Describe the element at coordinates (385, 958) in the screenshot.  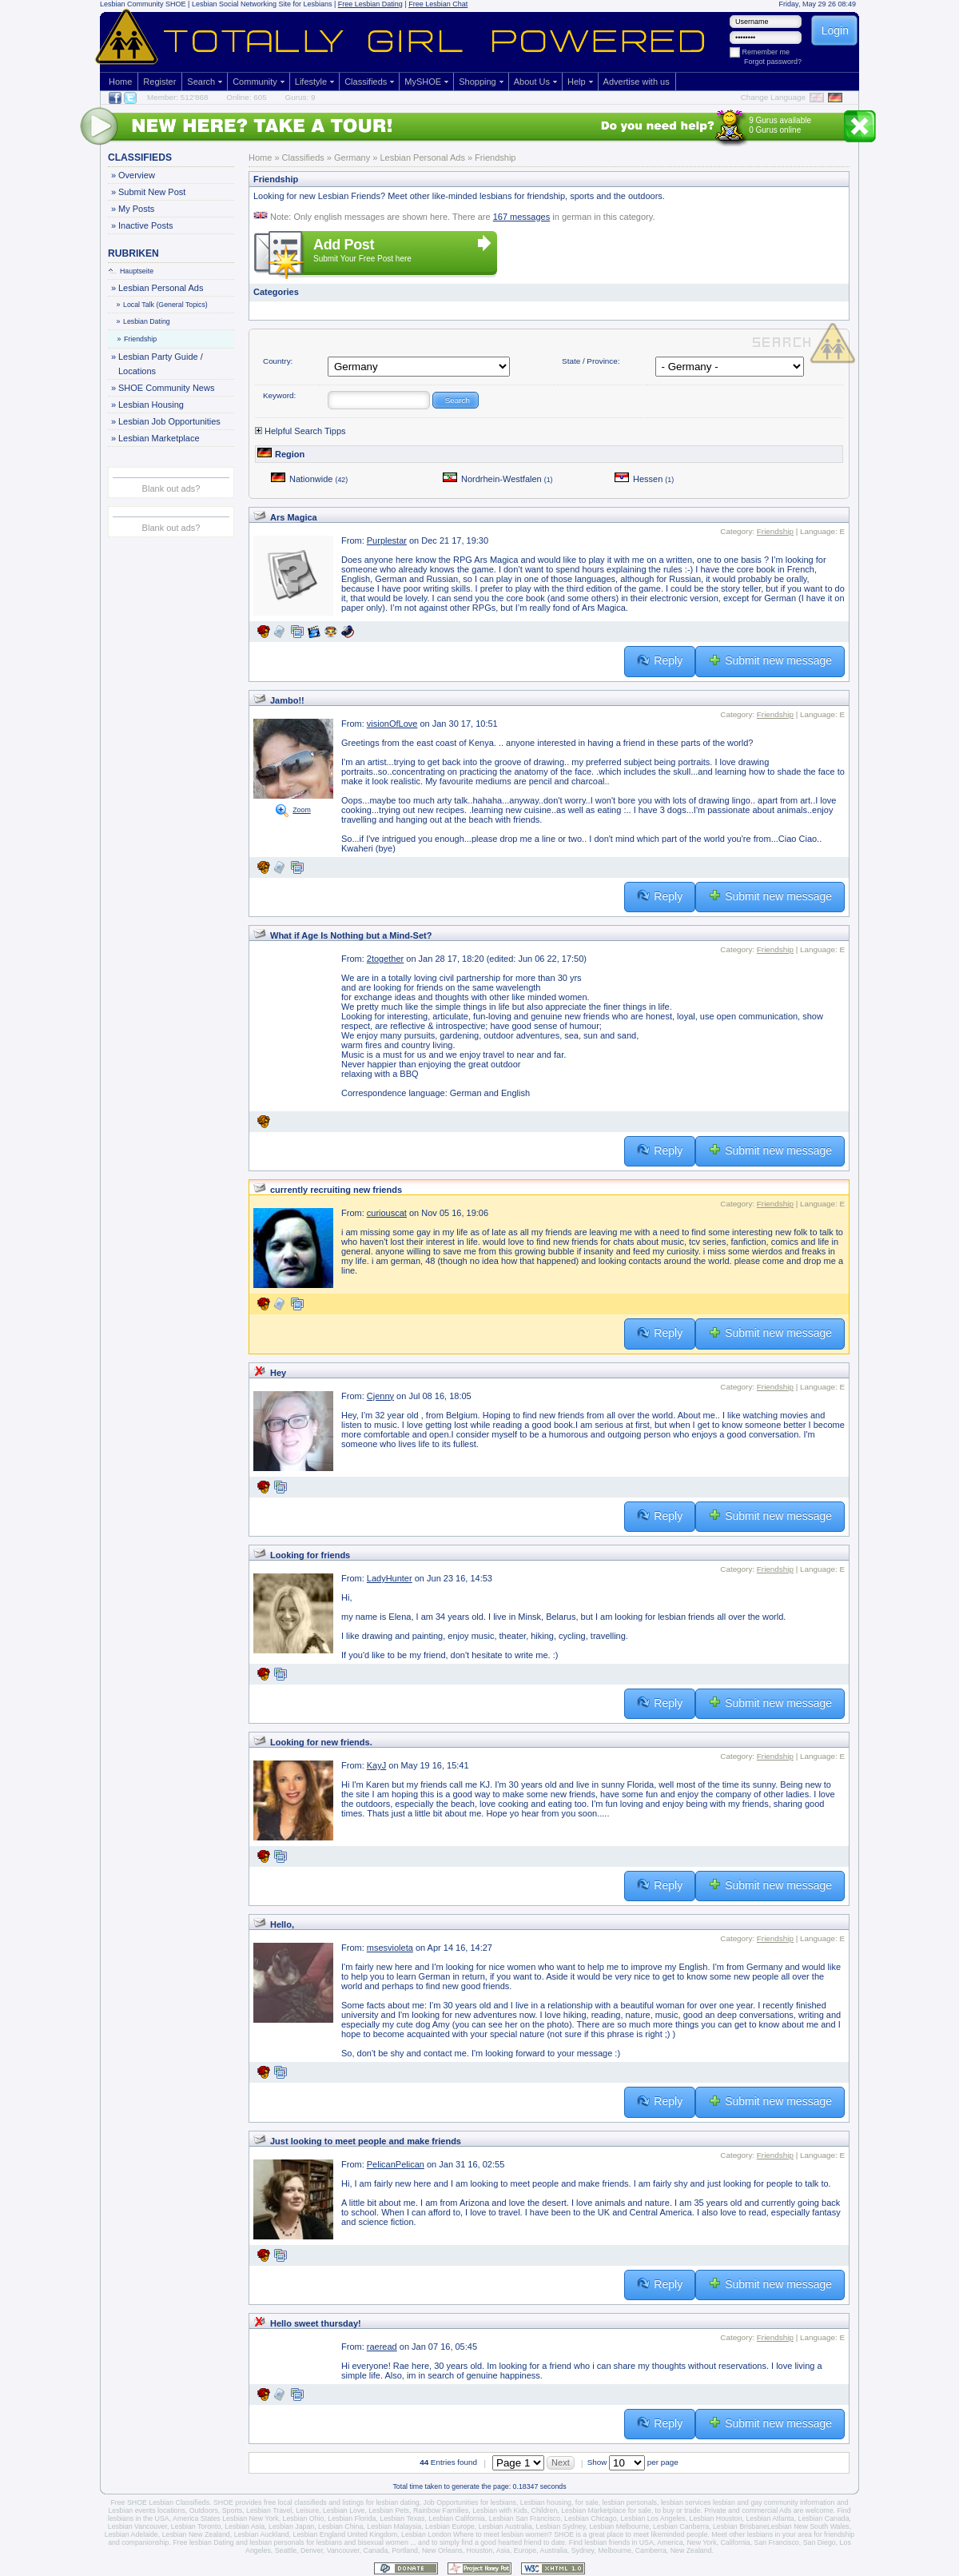
I see `2together` at that location.